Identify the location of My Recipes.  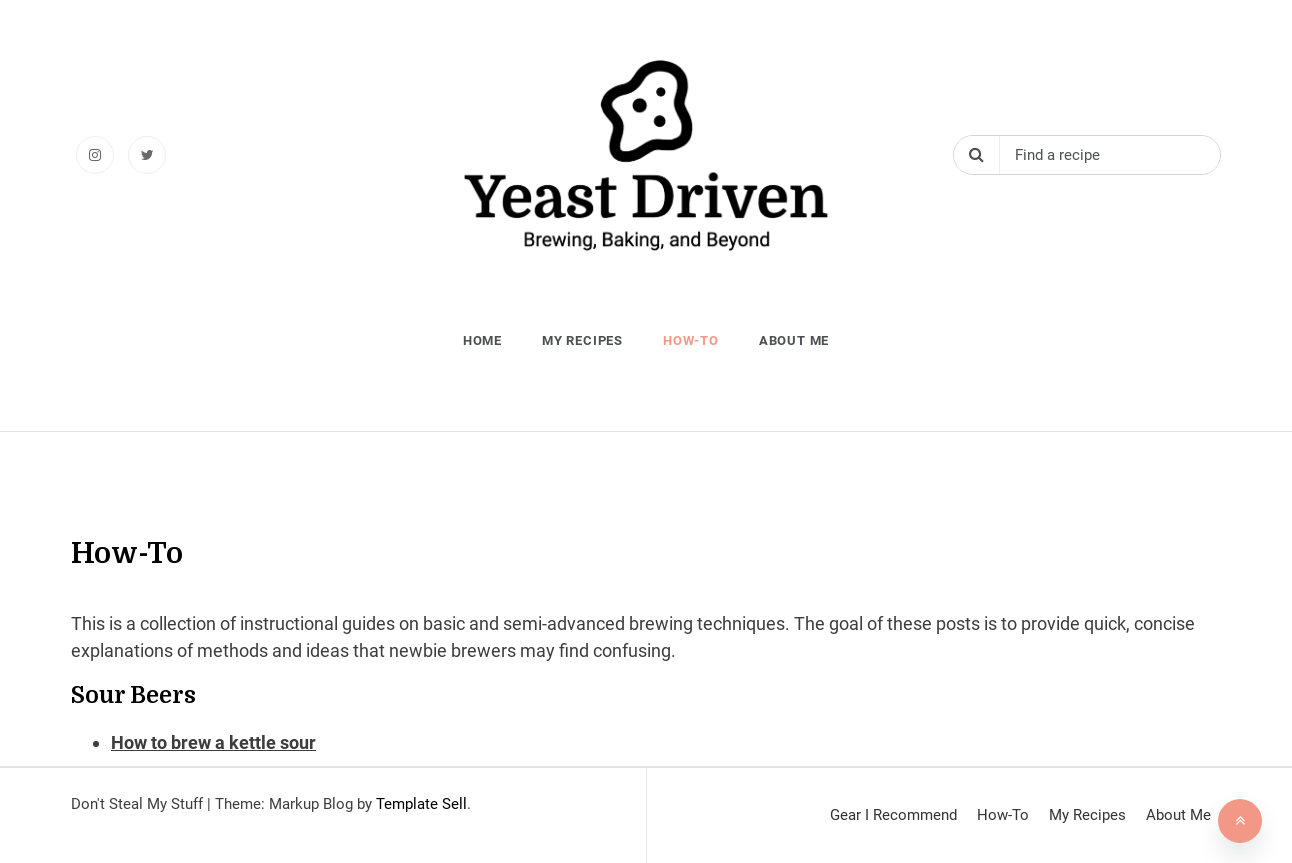
(582, 340).